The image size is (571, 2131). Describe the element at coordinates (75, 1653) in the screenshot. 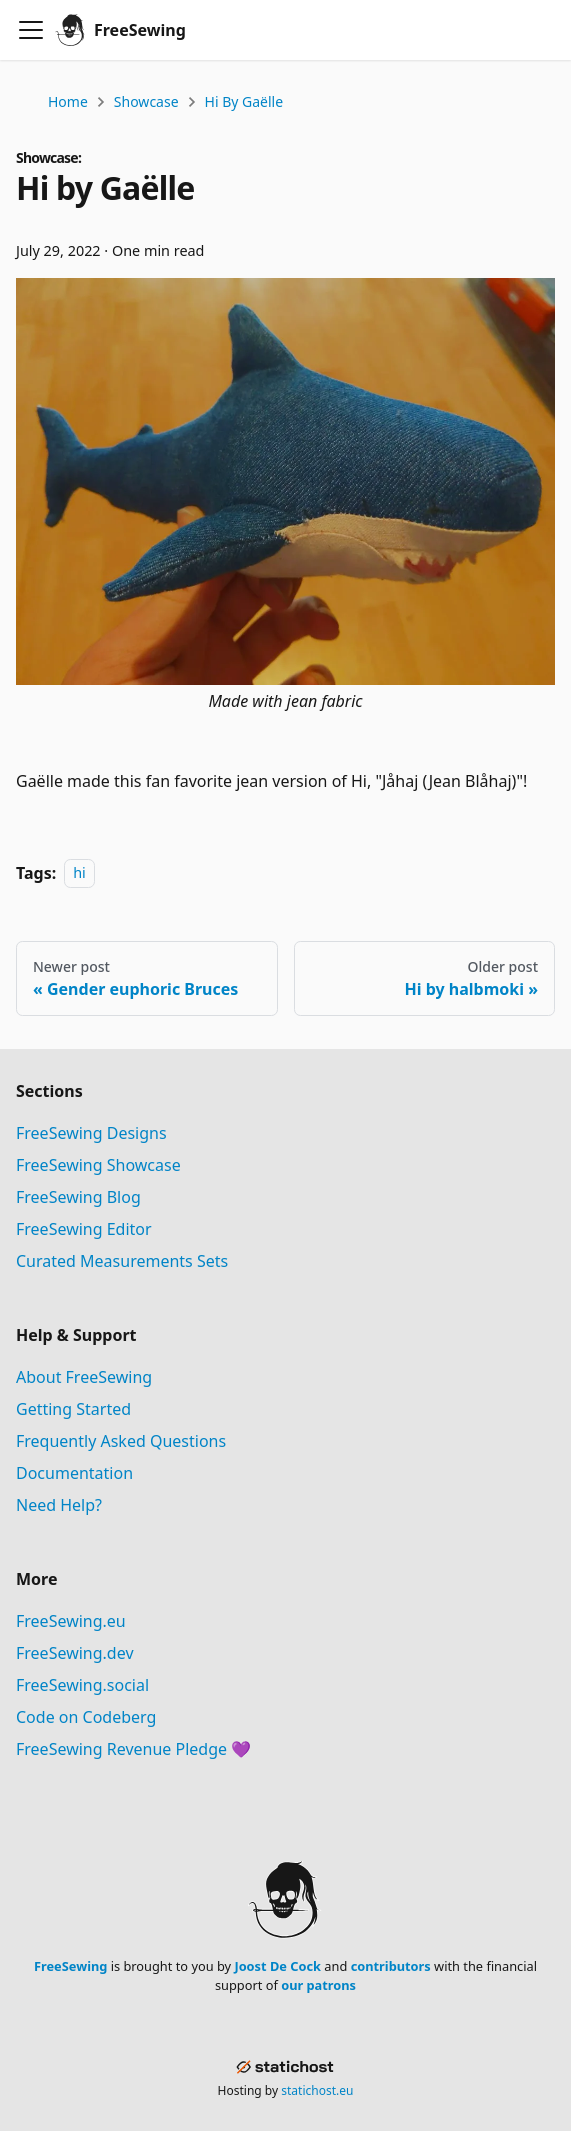

I see `FreeSewing.dev` at that location.